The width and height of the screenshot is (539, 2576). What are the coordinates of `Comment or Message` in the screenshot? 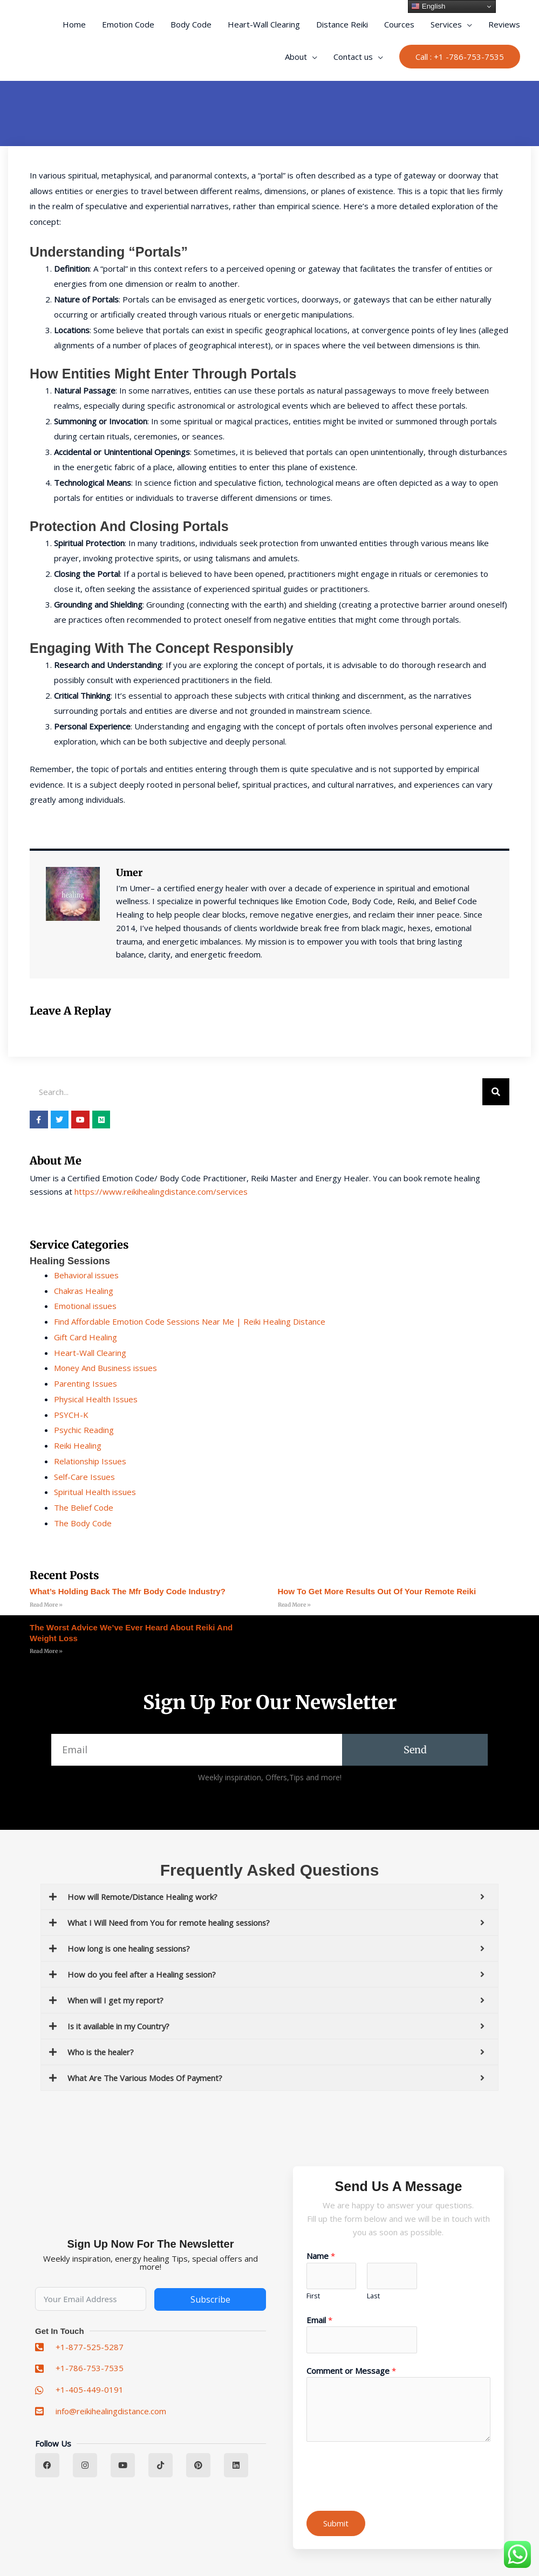 It's located at (351, 2370).